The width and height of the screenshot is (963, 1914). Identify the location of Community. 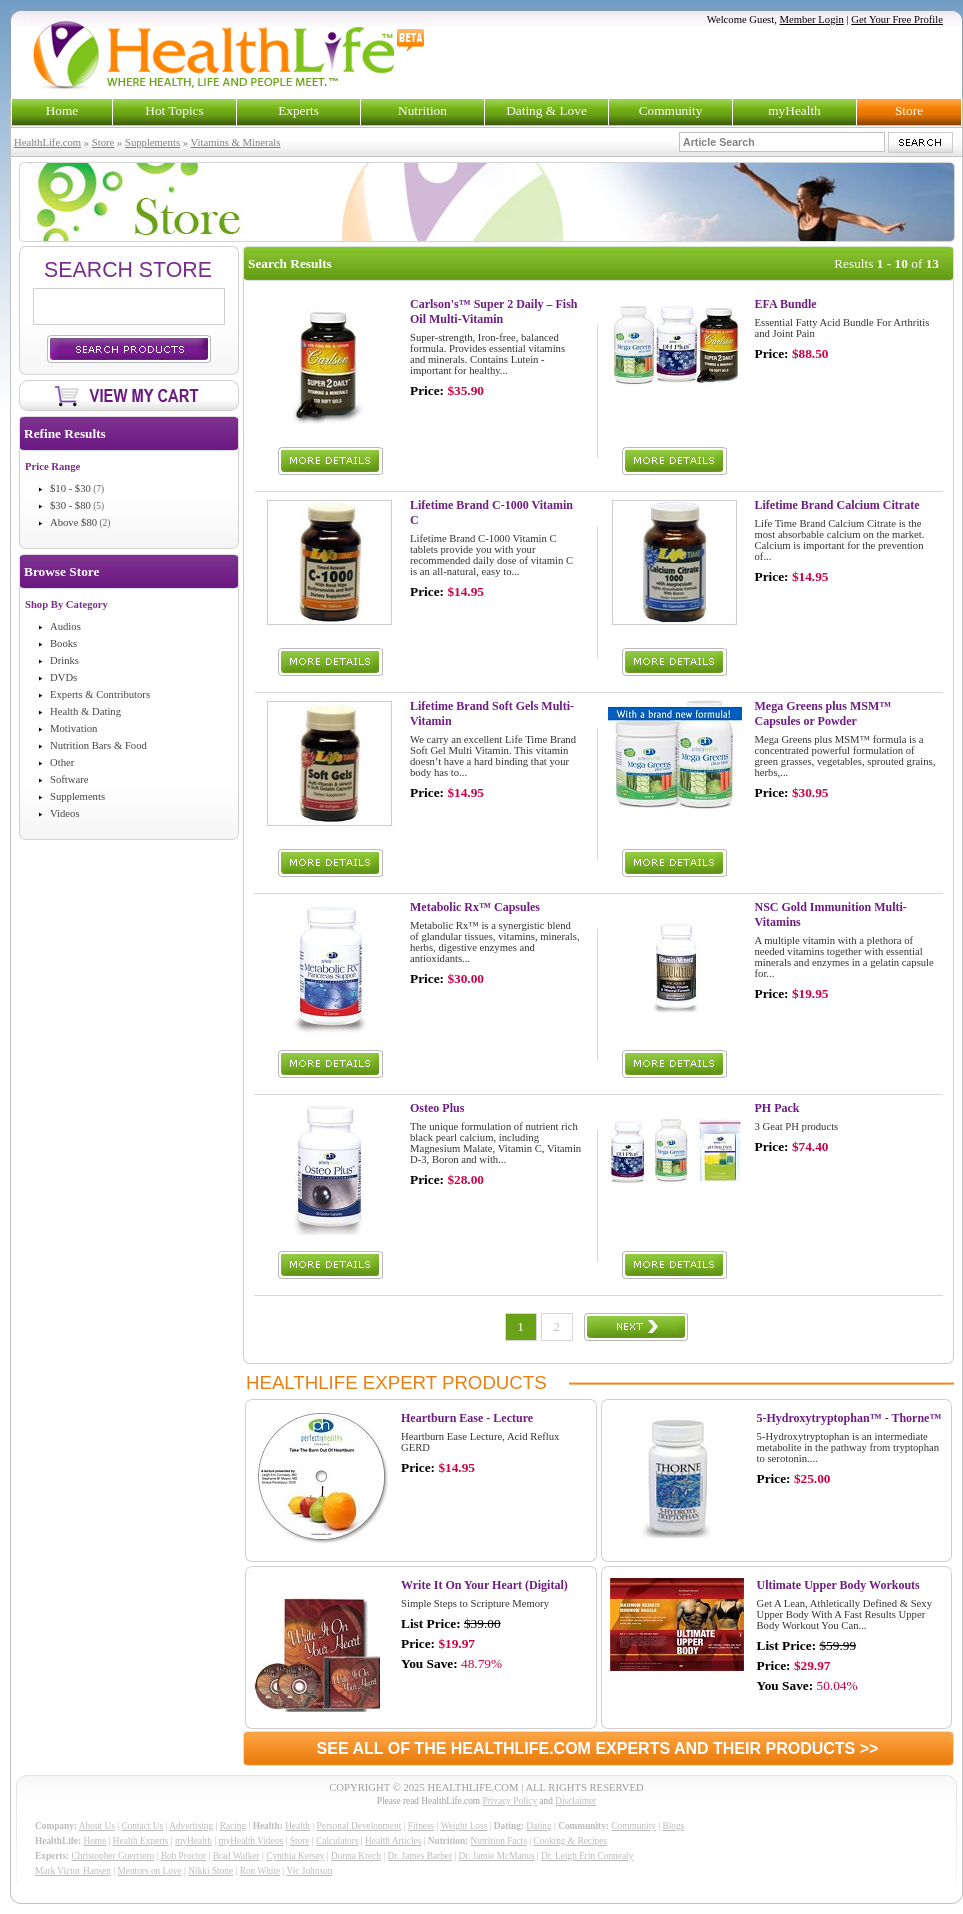
(671, 110).